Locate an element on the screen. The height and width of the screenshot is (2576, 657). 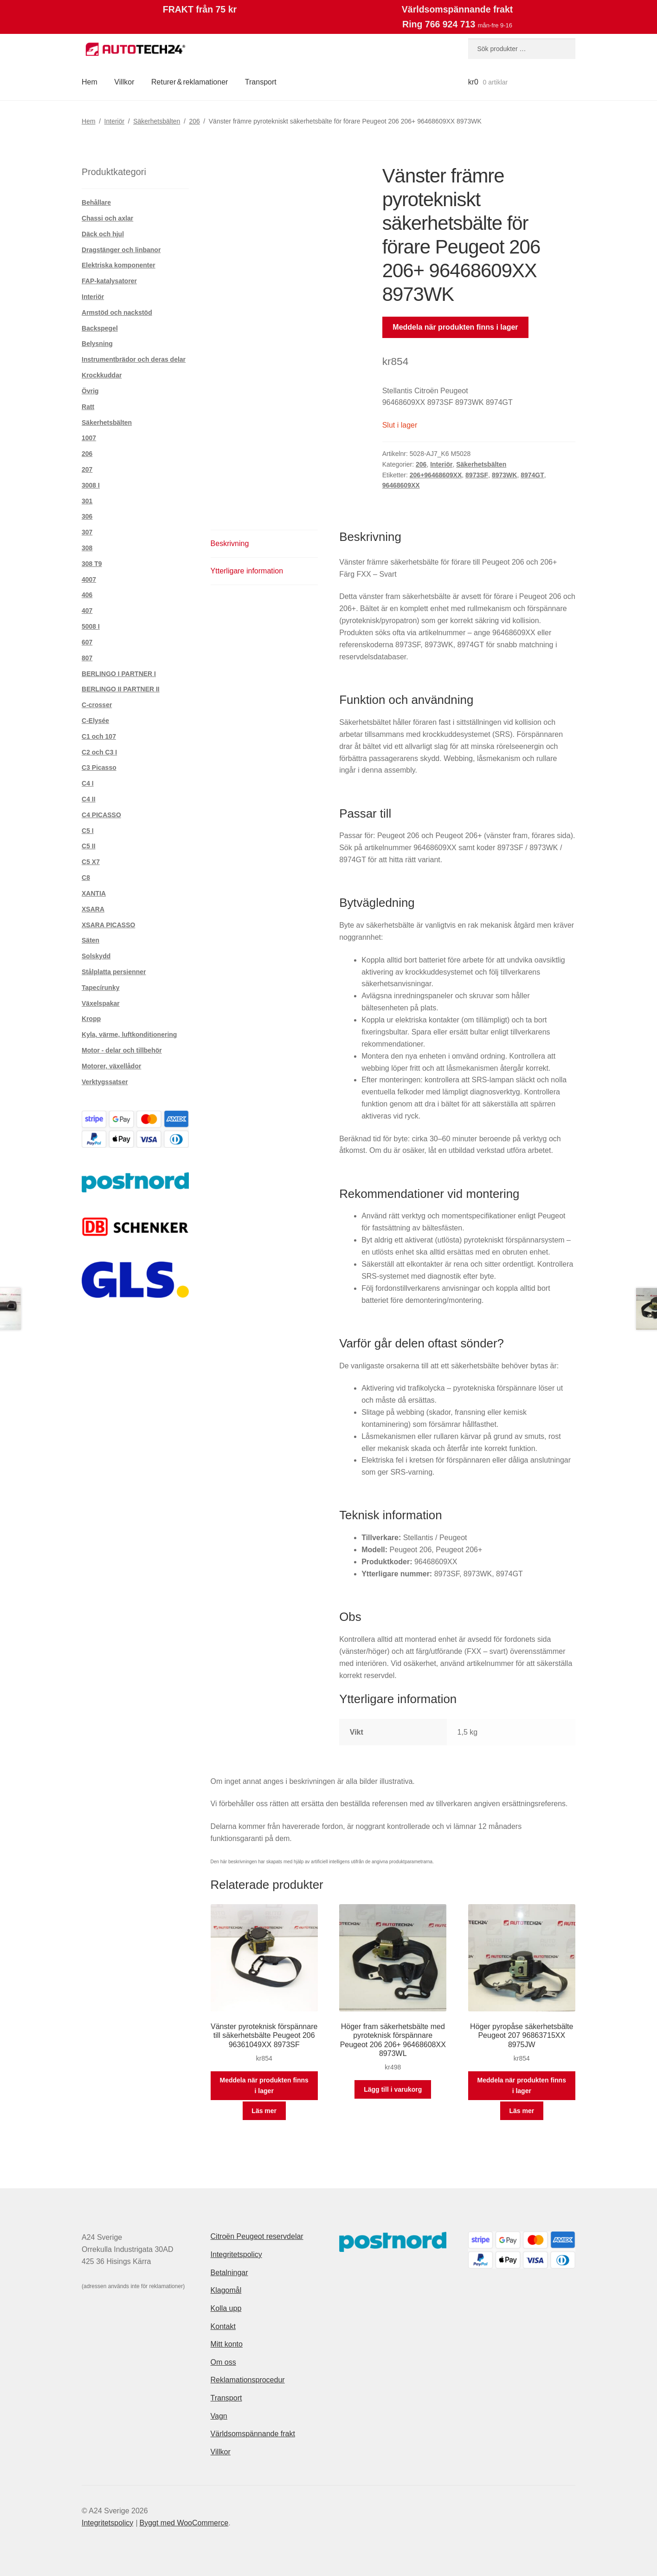
206+96468609XX is located at coordinates (436, 475).